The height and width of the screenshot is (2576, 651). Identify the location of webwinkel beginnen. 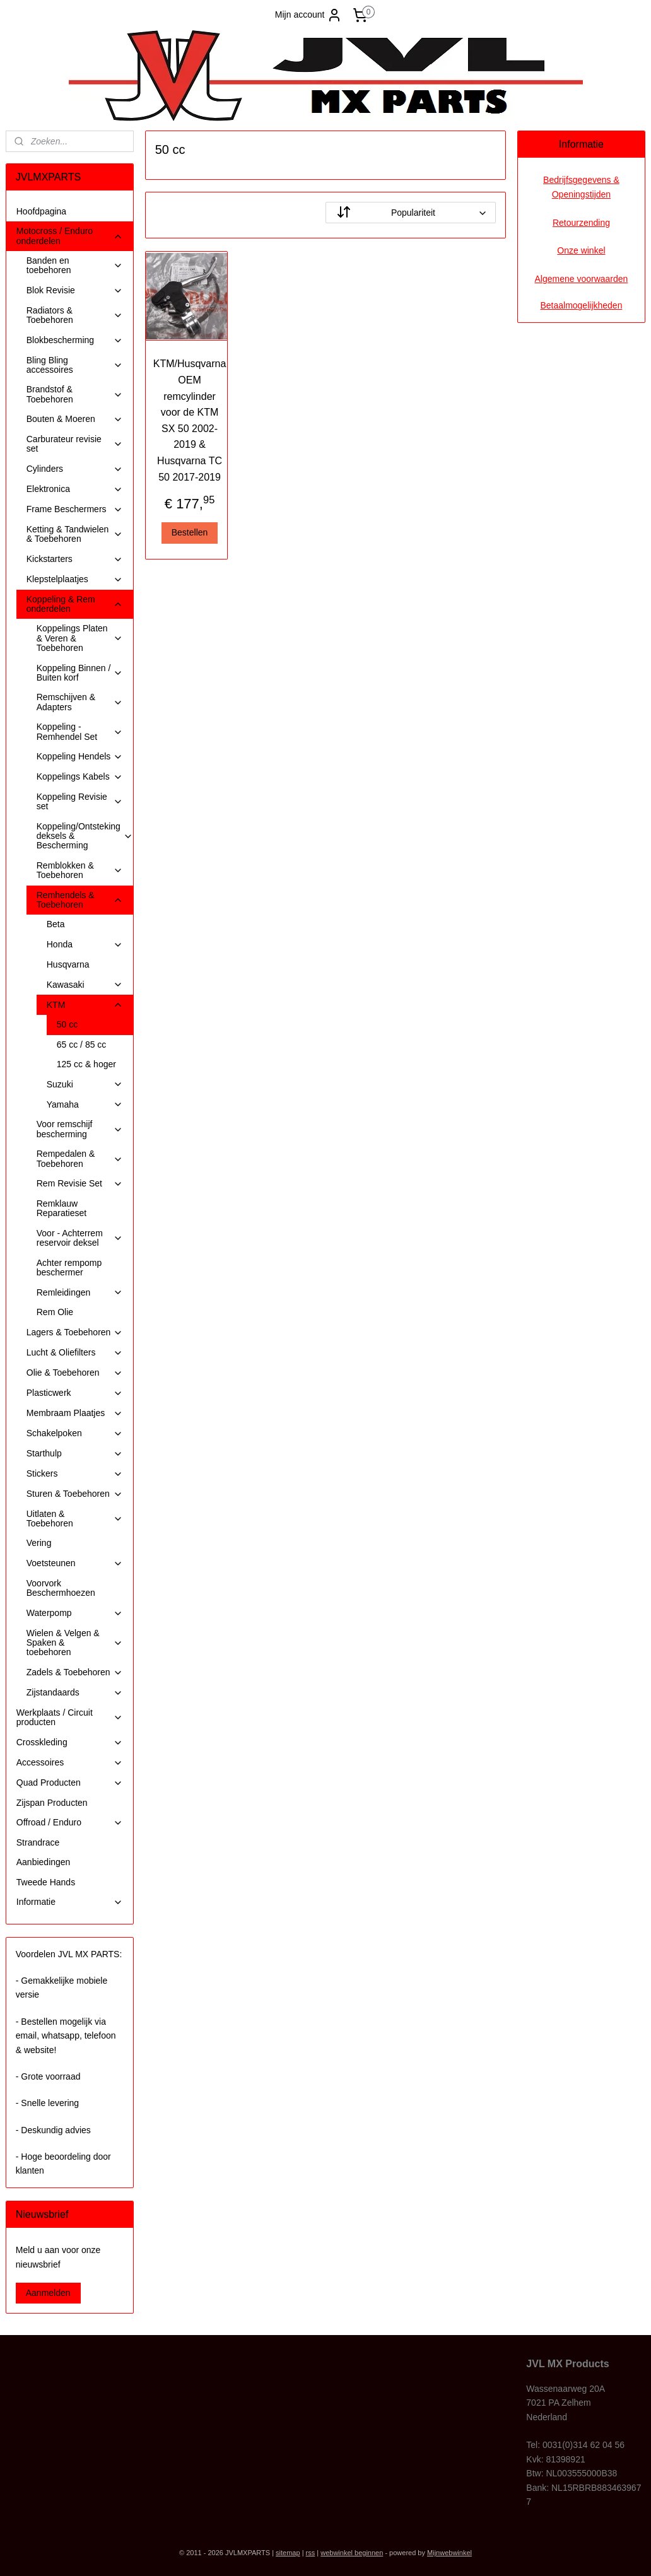
(351, 2552).